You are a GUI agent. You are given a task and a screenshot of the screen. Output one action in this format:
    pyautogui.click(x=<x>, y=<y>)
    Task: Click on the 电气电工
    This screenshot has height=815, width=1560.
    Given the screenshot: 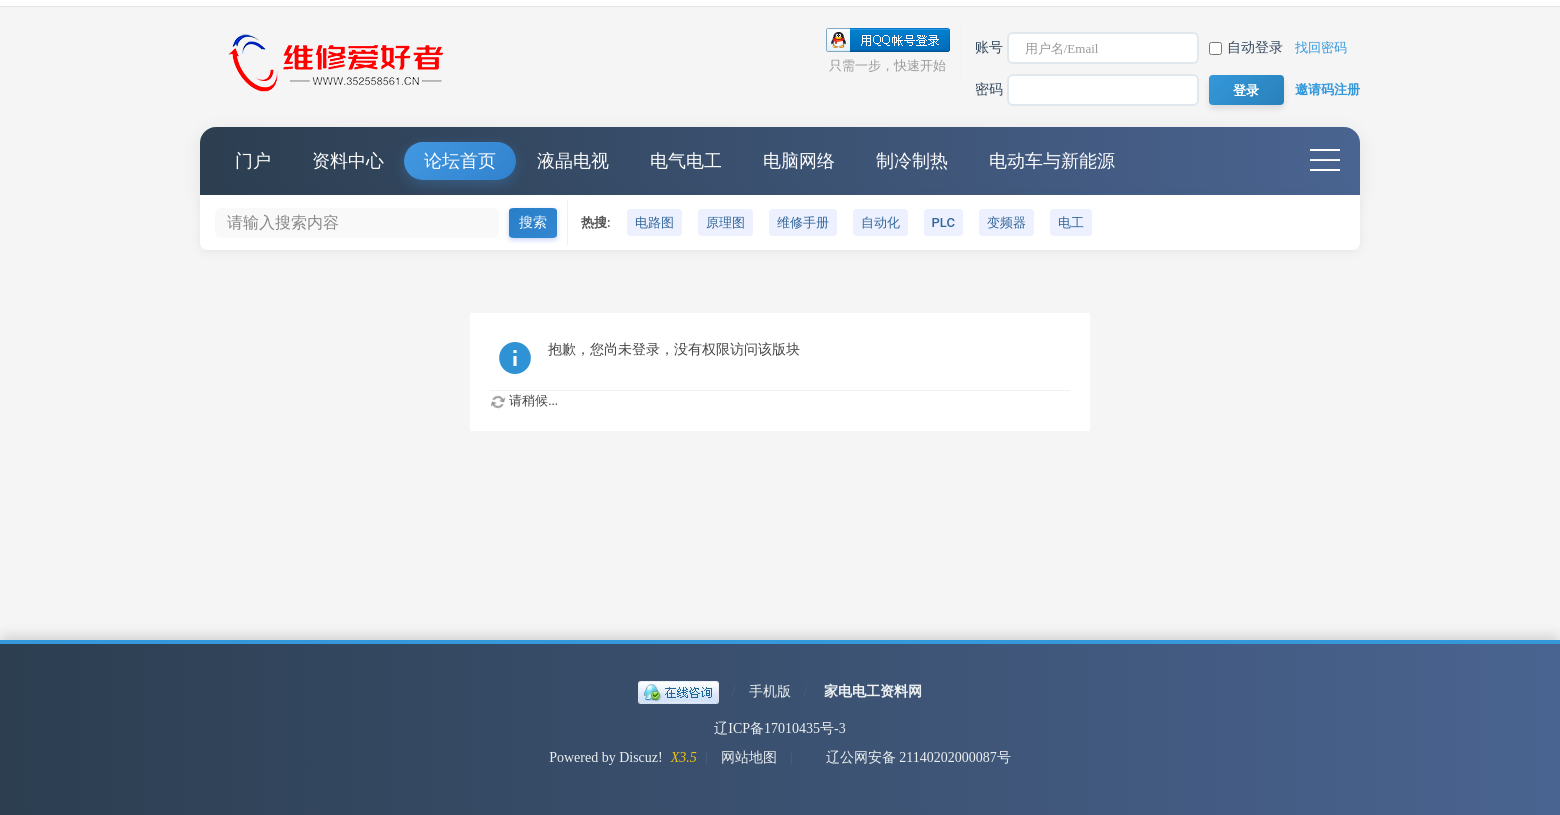 What is the action you would take?
    pyautogui.click(x=686, y=161)
    